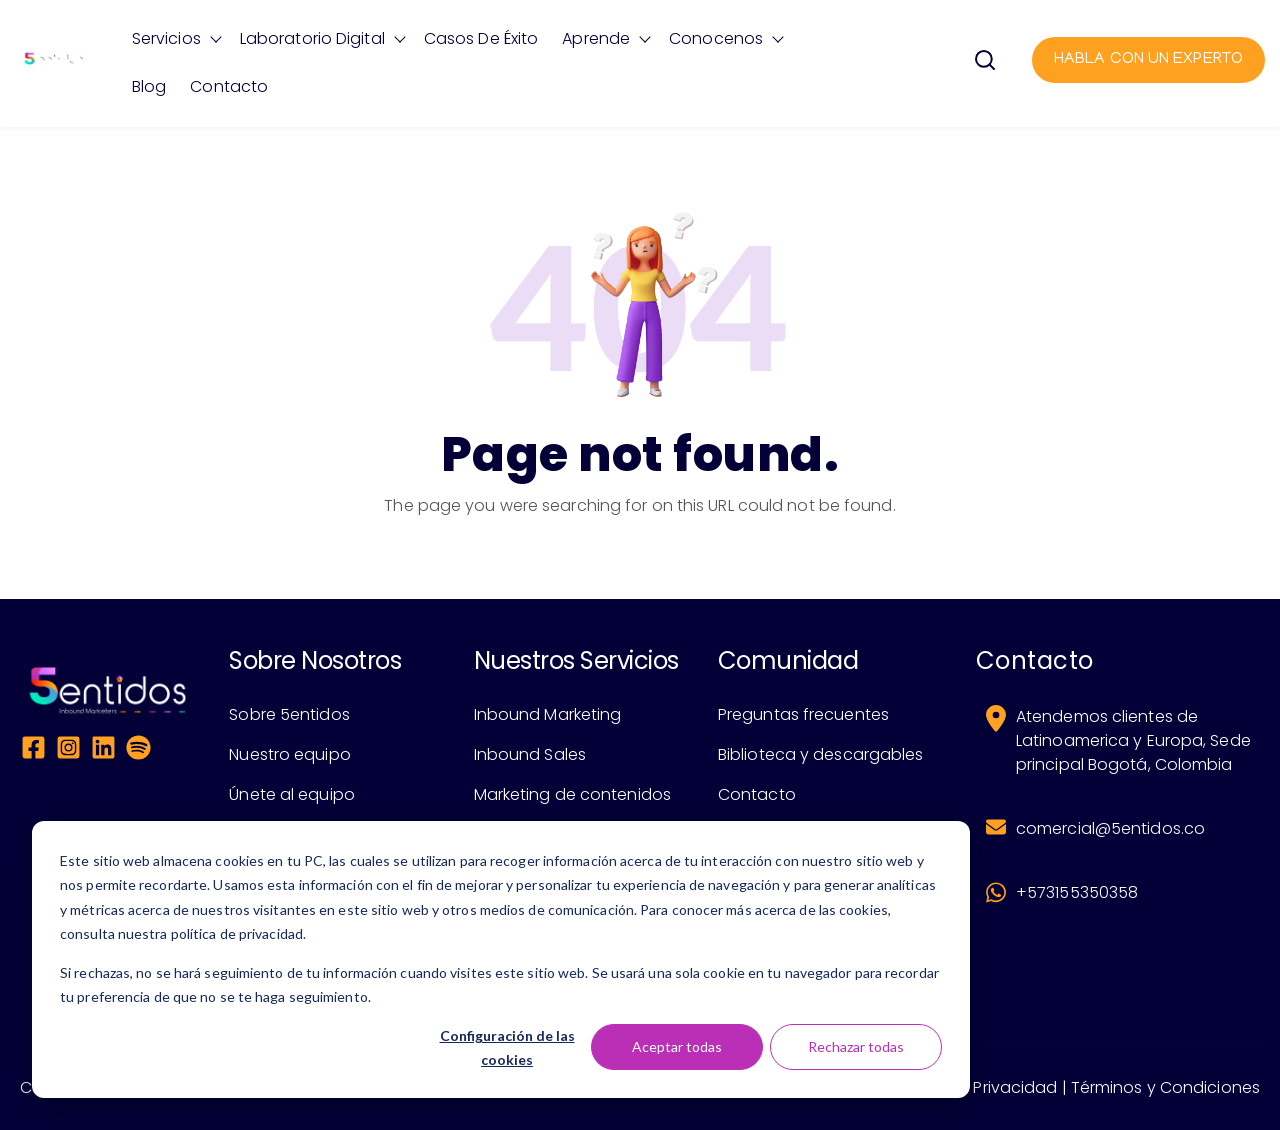  What do you see at coordinates (1110, 828) in the screenshot?
I see `comercial@5entidos.co` at bounding box center [1110, 828].